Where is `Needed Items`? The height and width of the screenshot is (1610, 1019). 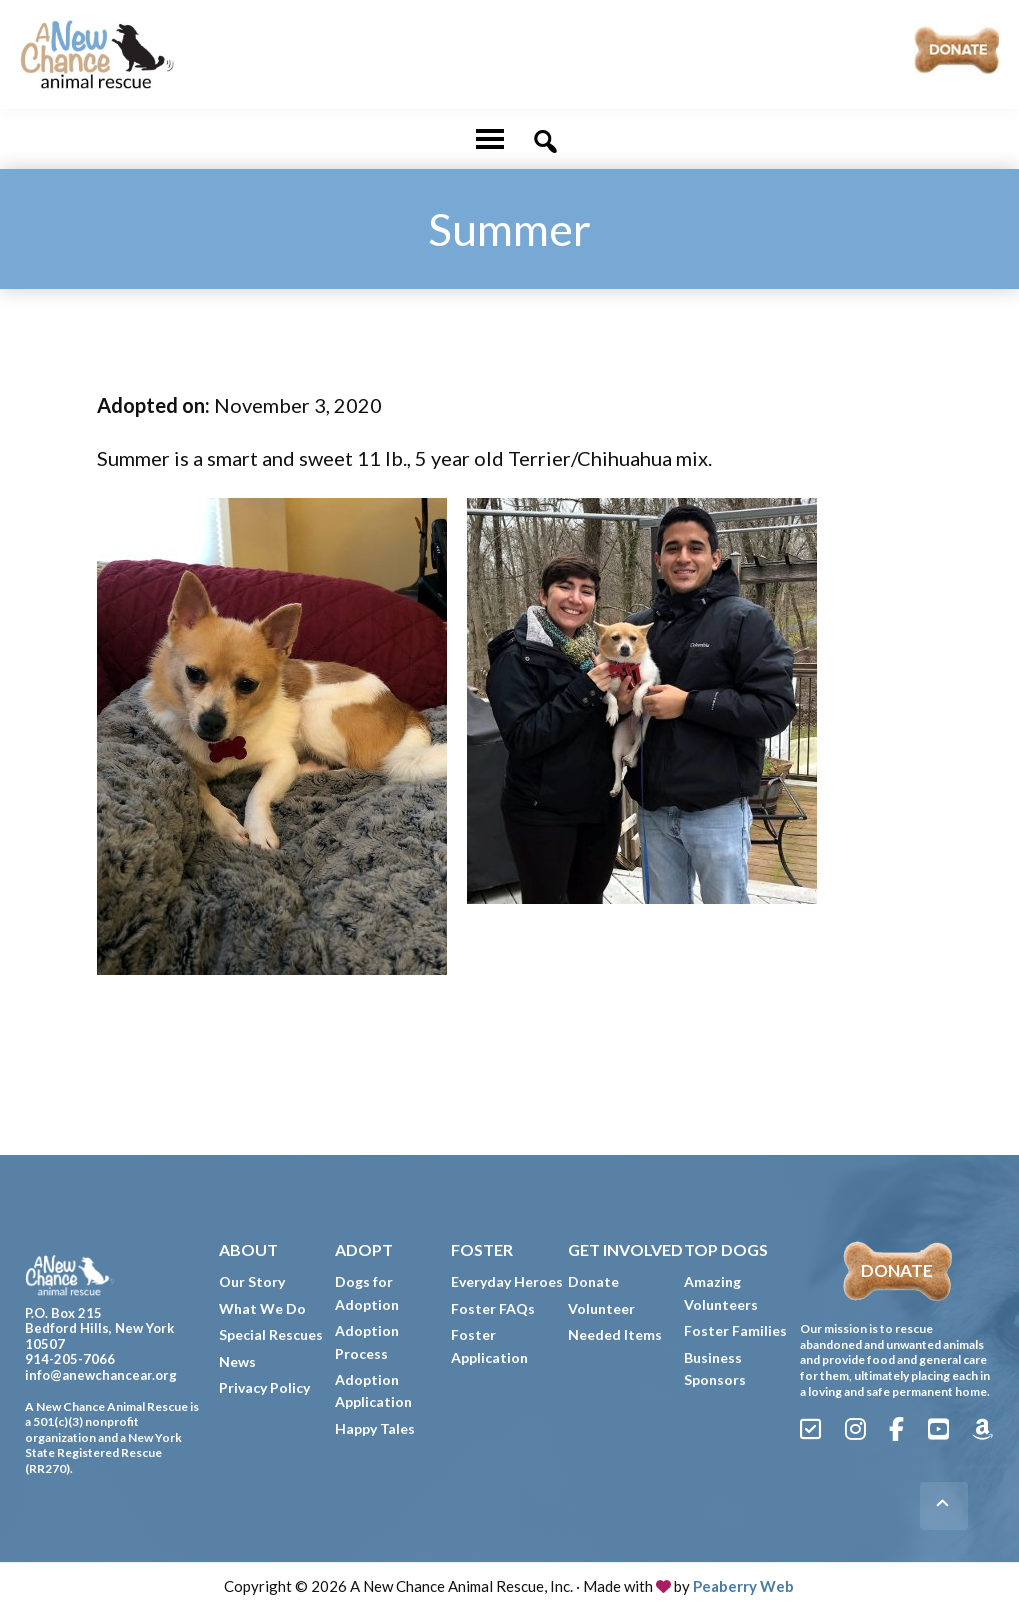 Needed Items is located at coordinates (615, 1334).